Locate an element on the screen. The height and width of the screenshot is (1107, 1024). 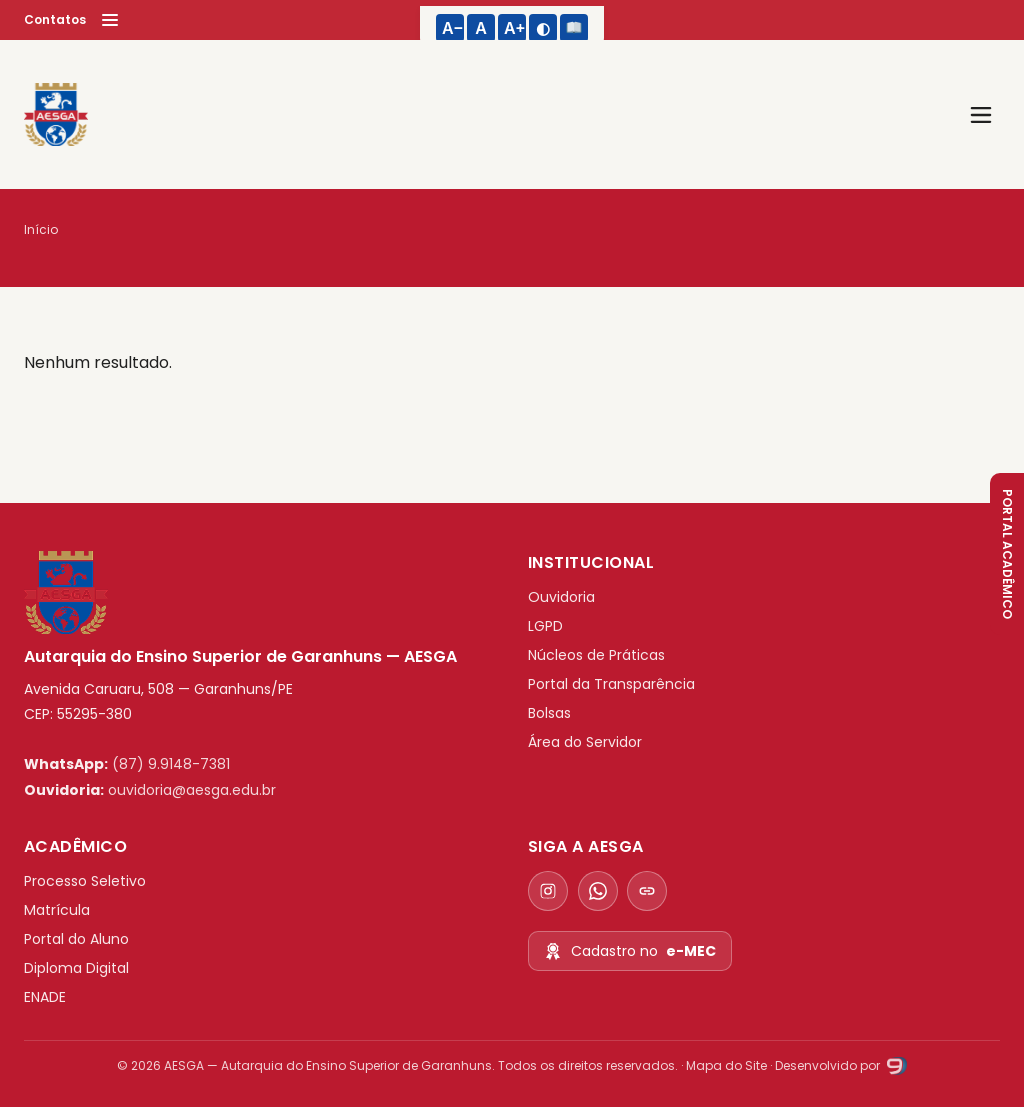
A [Tamanho padrão do texto] is located at coordinates (481, 28).